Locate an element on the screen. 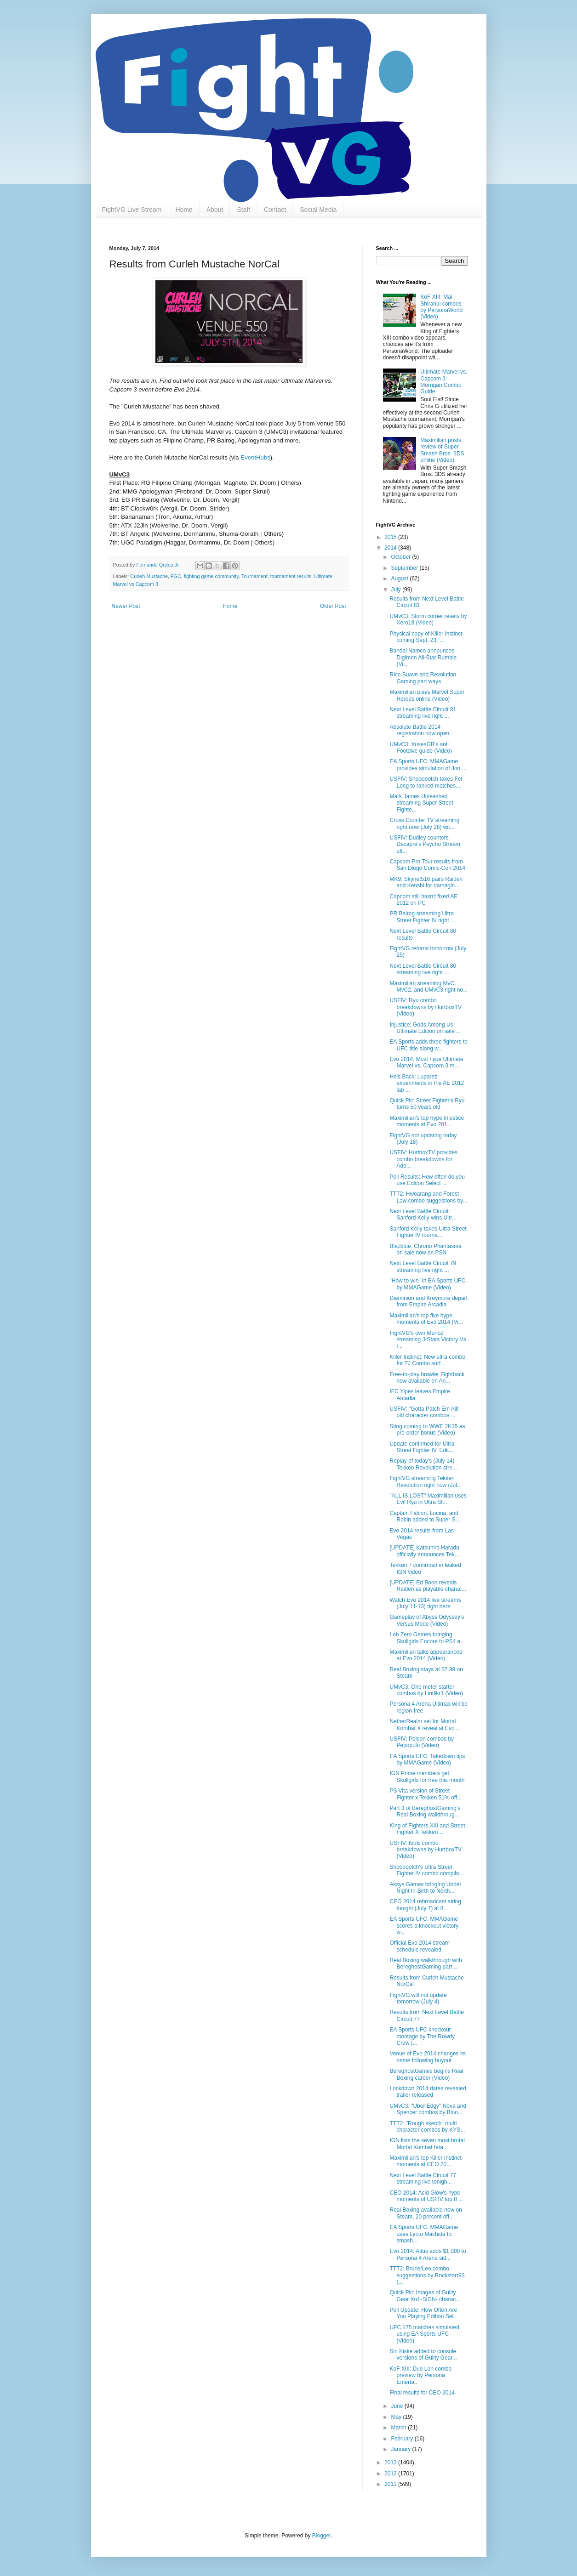 Image resolution: width=577 pixels, height=2576 pixels. 2012 is located at coordinates (391, 2473).